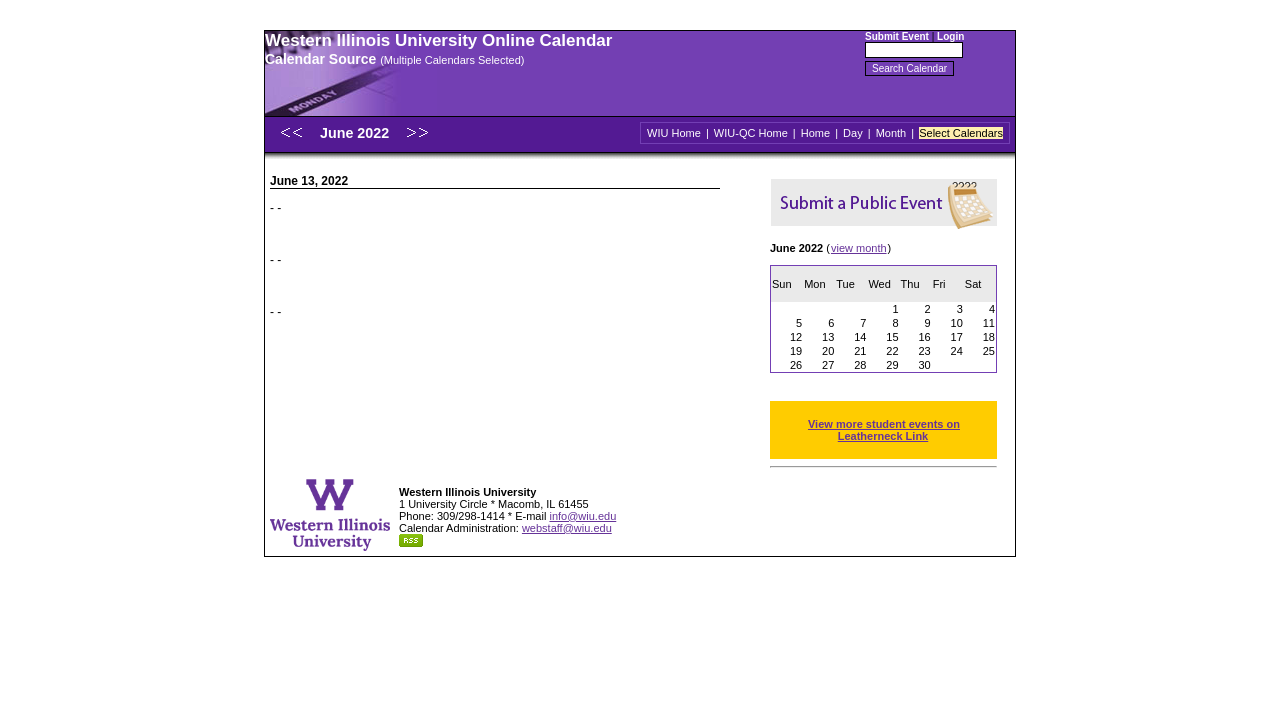 The height and width of the screenshot is (720, 1280). Describe the element at coordinates (815, 133) in the screenshot. I see `Home` at that location.